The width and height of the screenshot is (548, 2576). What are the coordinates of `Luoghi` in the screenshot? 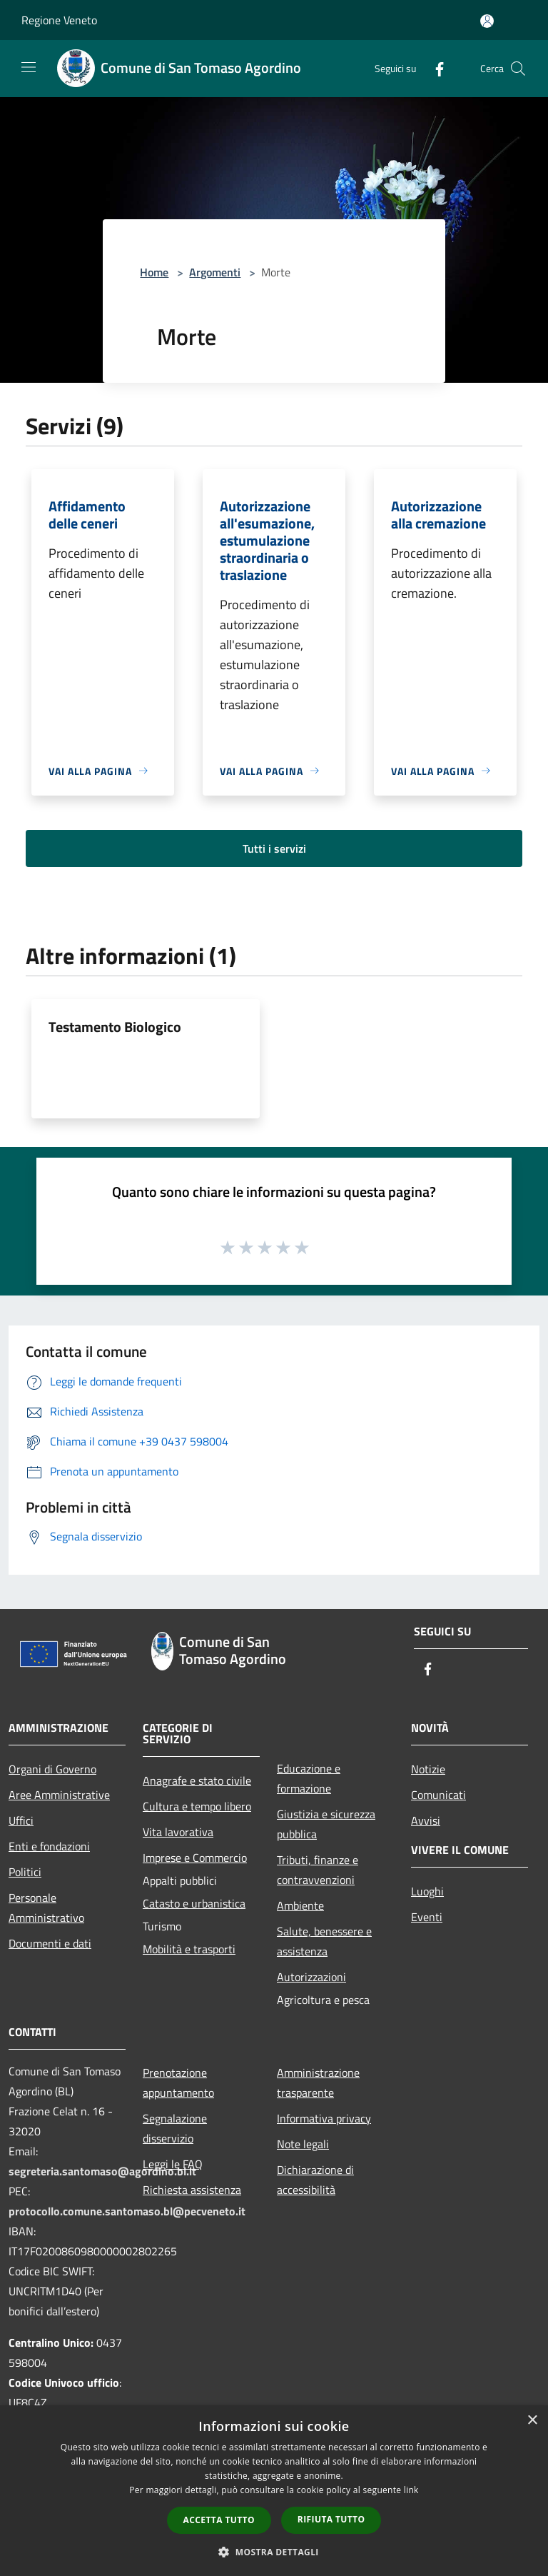 It's located at (427, 1891).